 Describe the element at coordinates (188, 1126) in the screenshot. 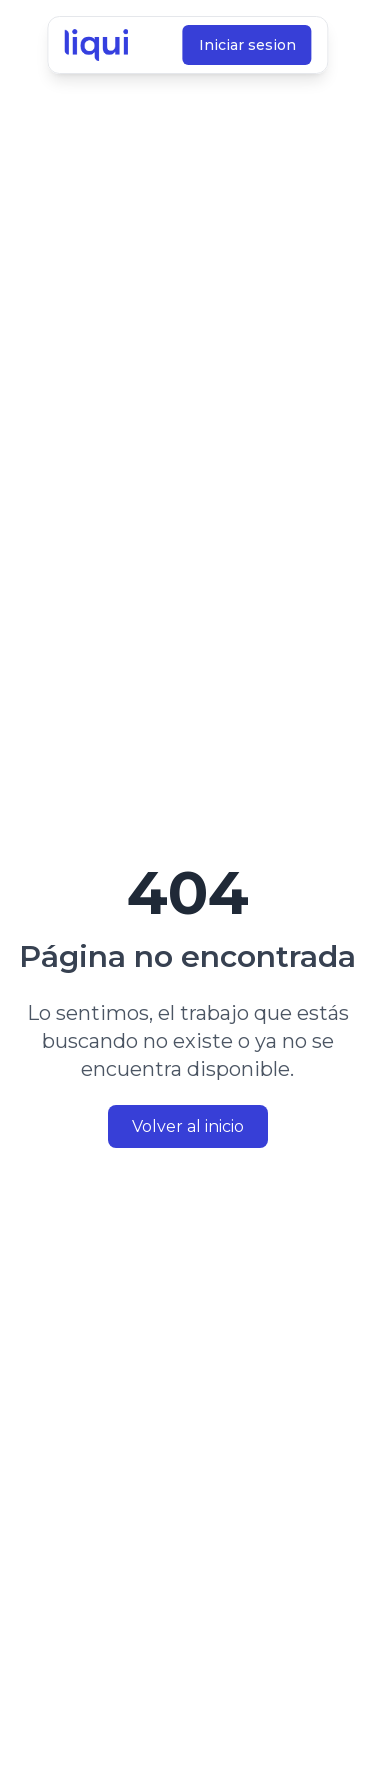

I see `Volver al inicio` at that location.